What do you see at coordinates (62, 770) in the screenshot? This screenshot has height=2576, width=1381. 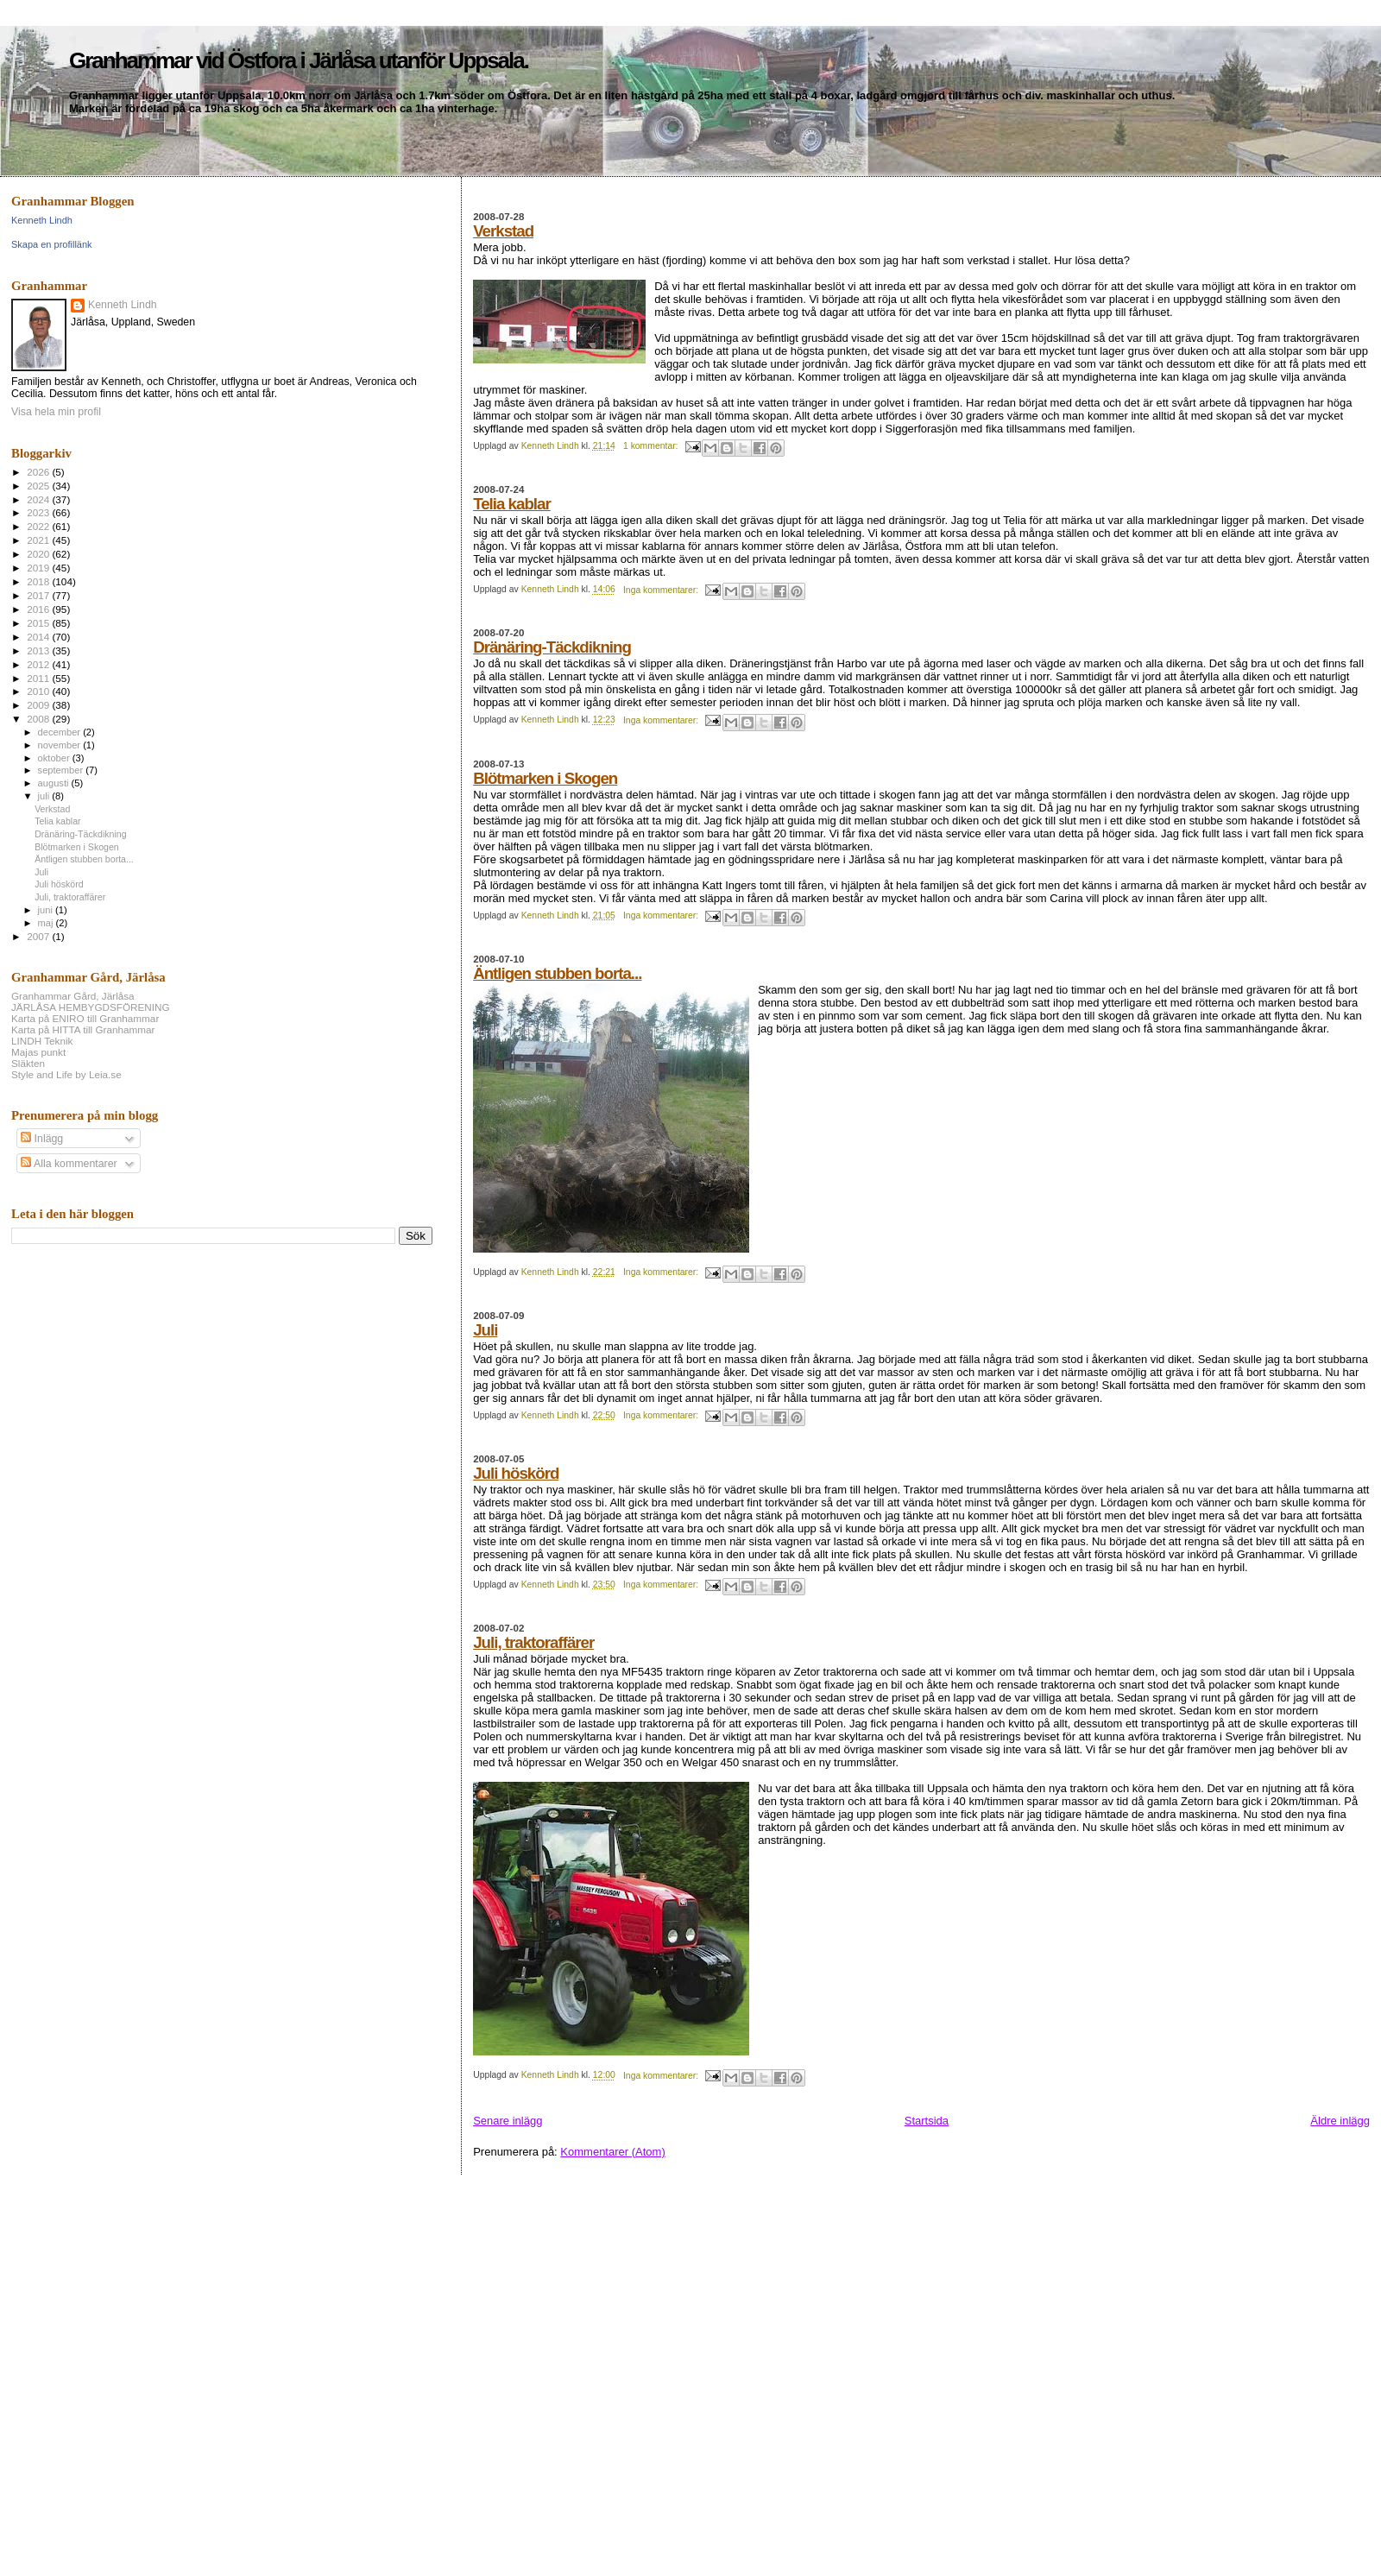 I see `september` at bounding box center [62, 770].